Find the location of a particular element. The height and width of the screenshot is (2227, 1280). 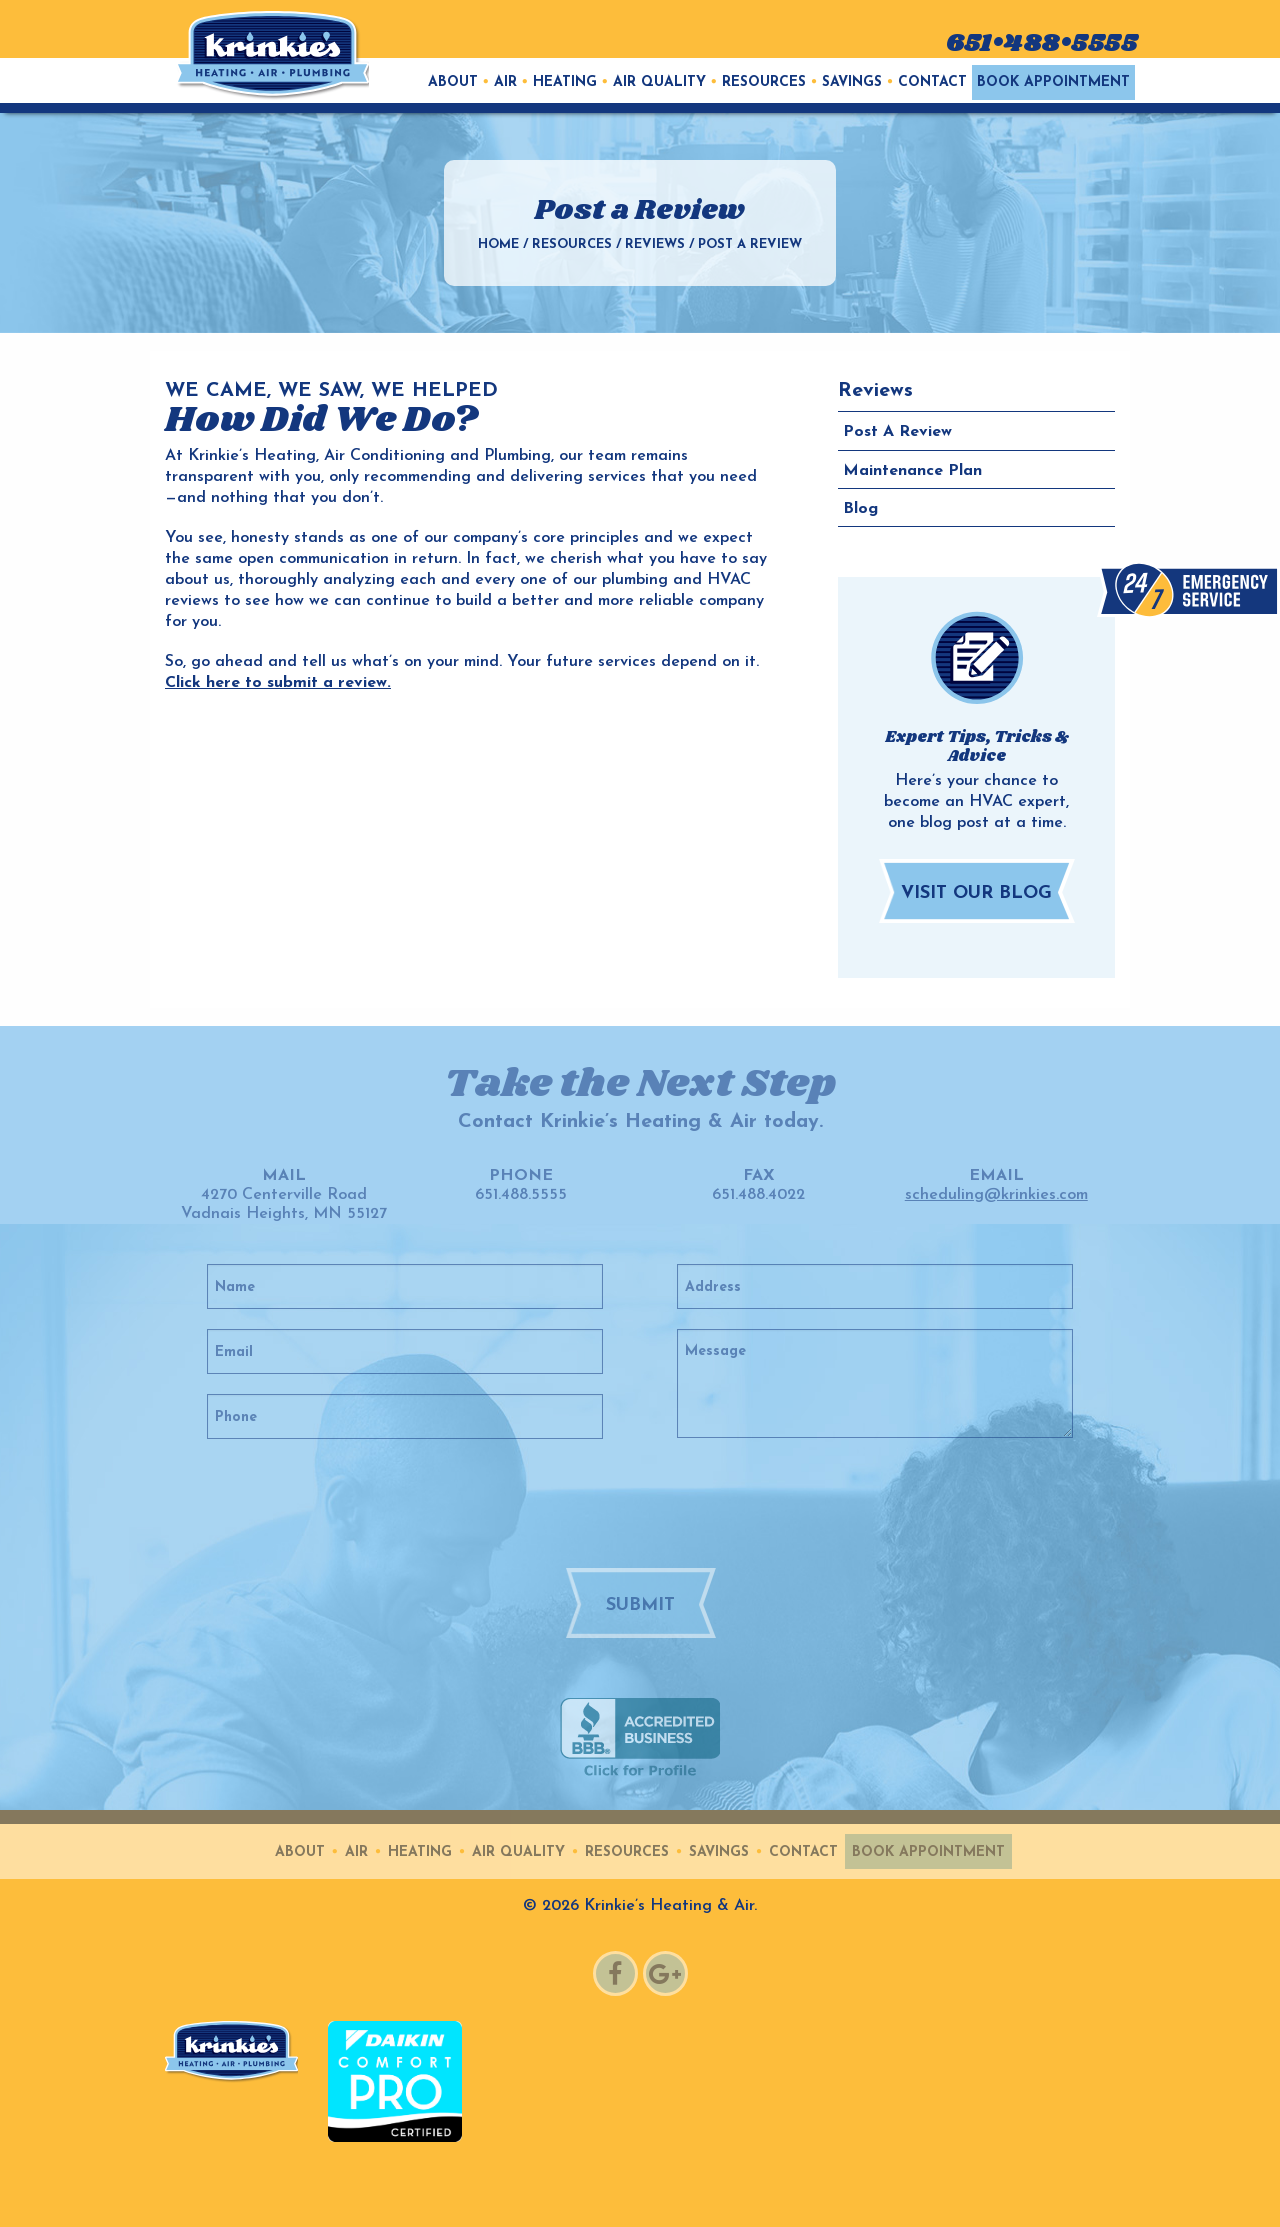

Click here to submit a review. is located at coordinates (278, 683).